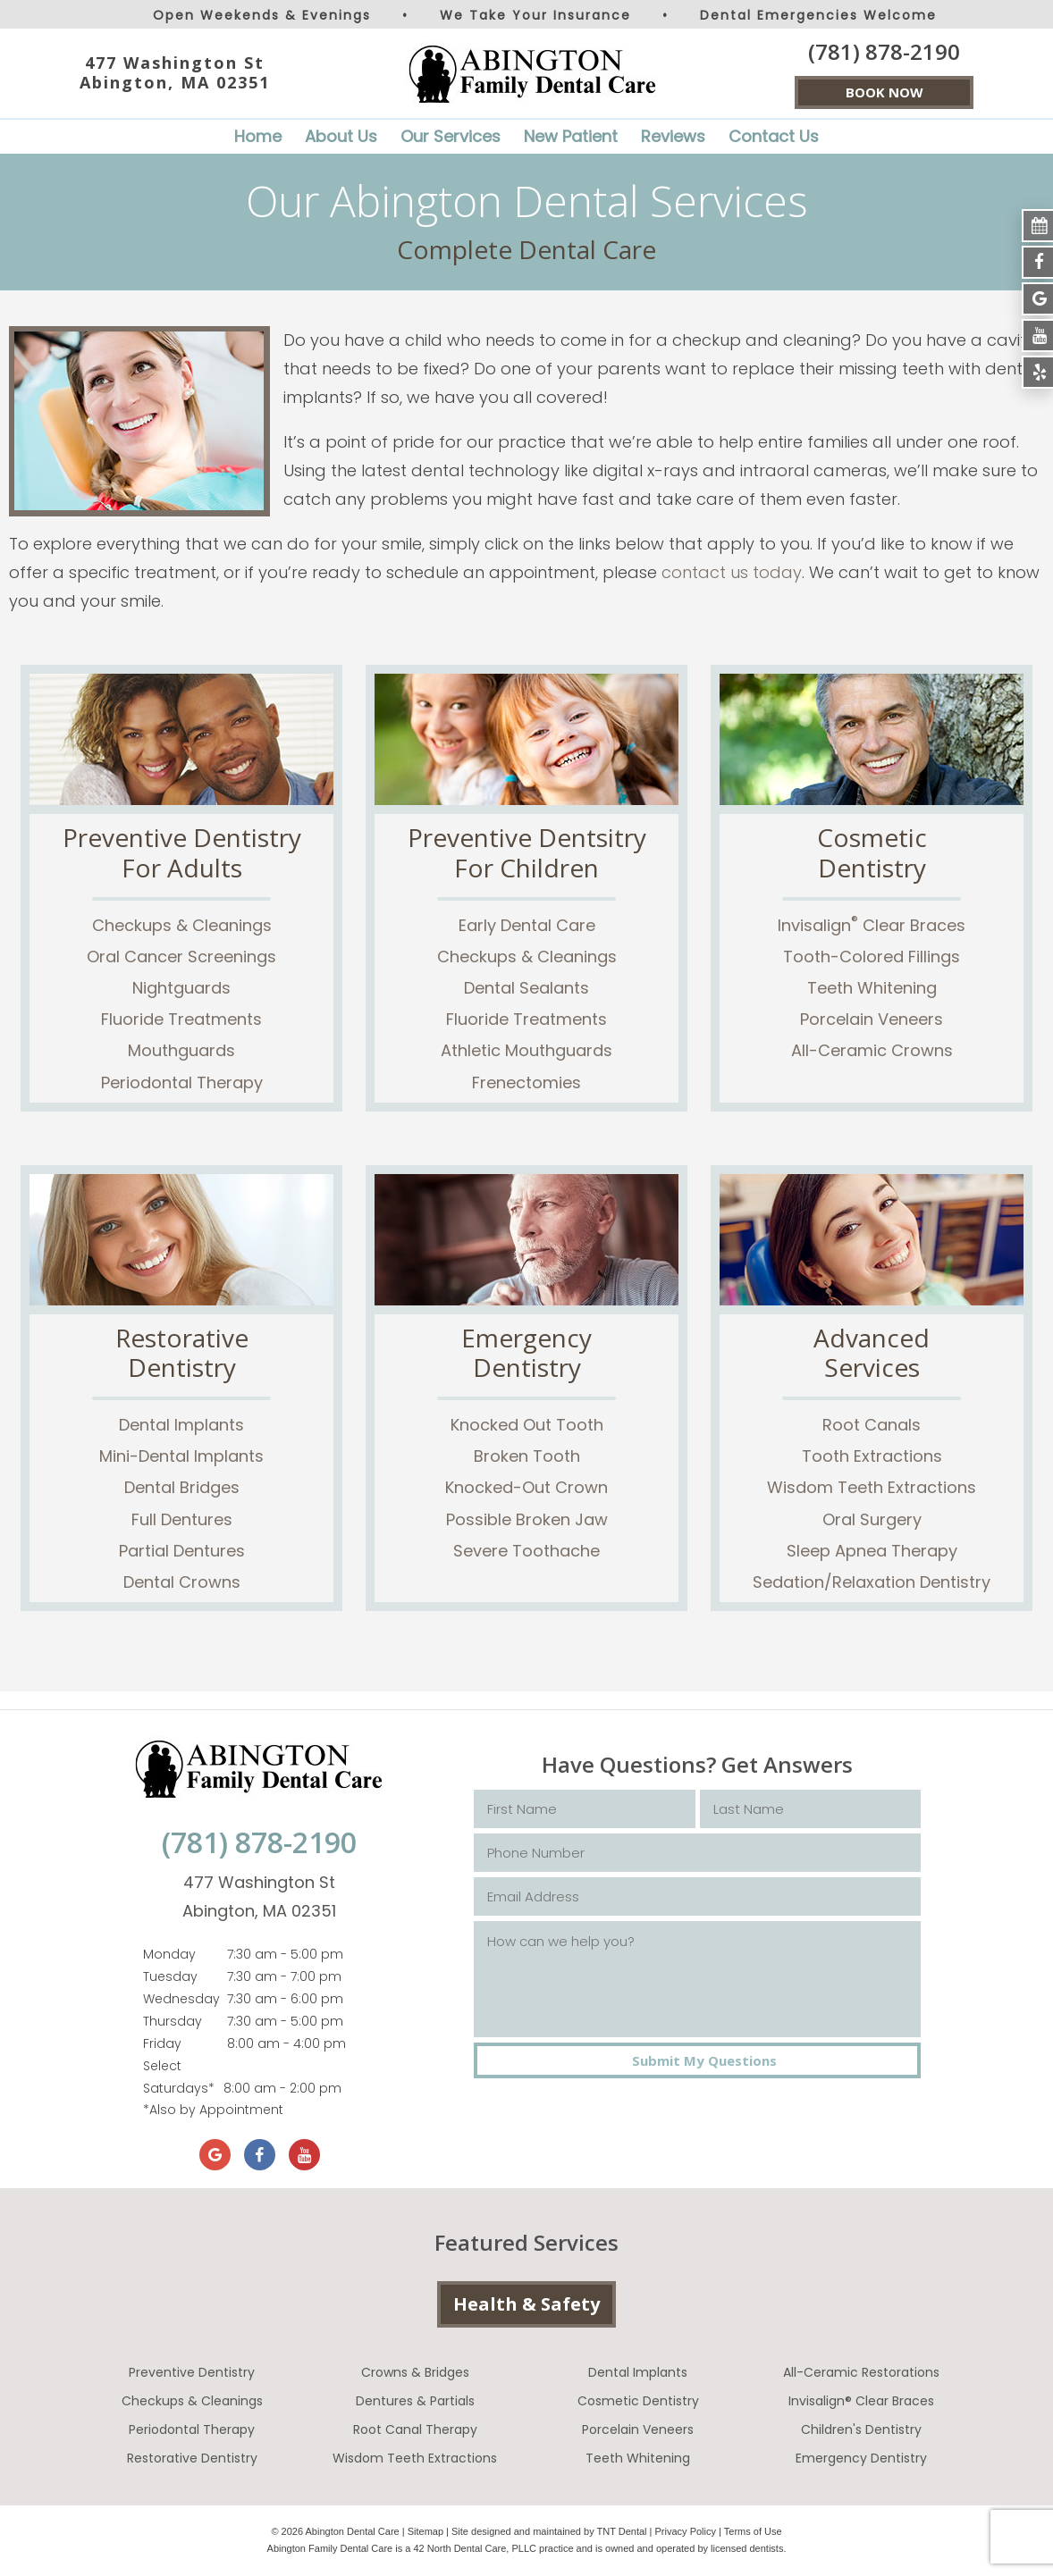 Image resolution: width=1053 pixels, height=2576 pixels. Describe the element at coordinates (526, 1050) in the screenshot. I see `Athletic Mouthguards` at that location.